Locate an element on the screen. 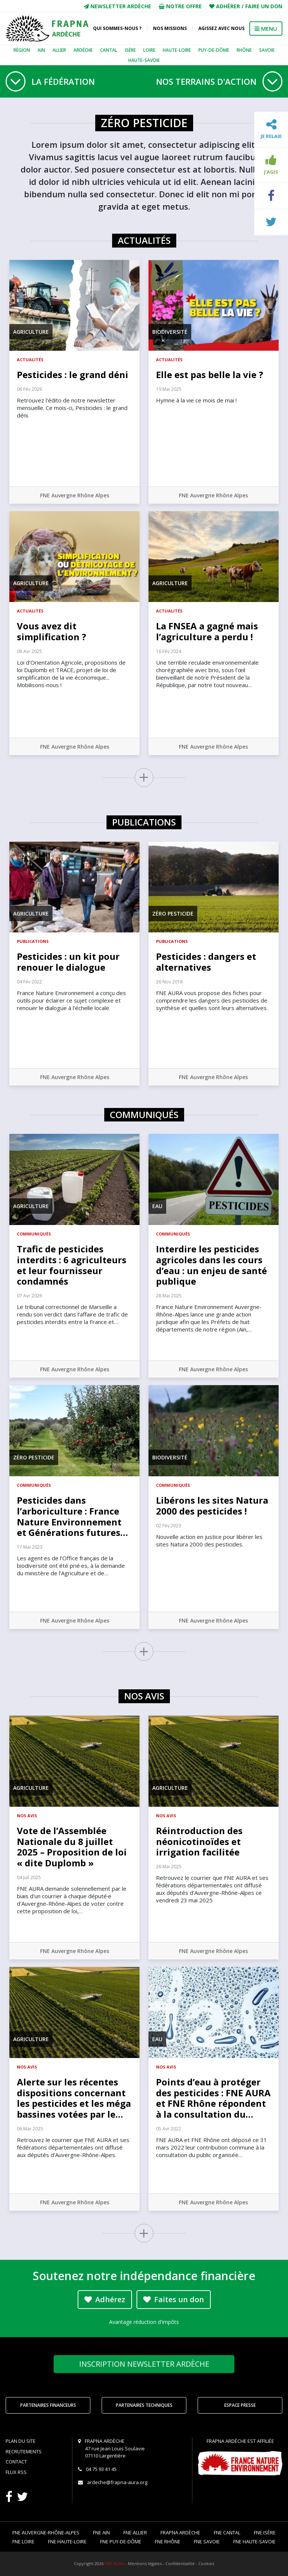 The image size is (288, 2576). FNE Rhône is located at coordinates (167, 2541).